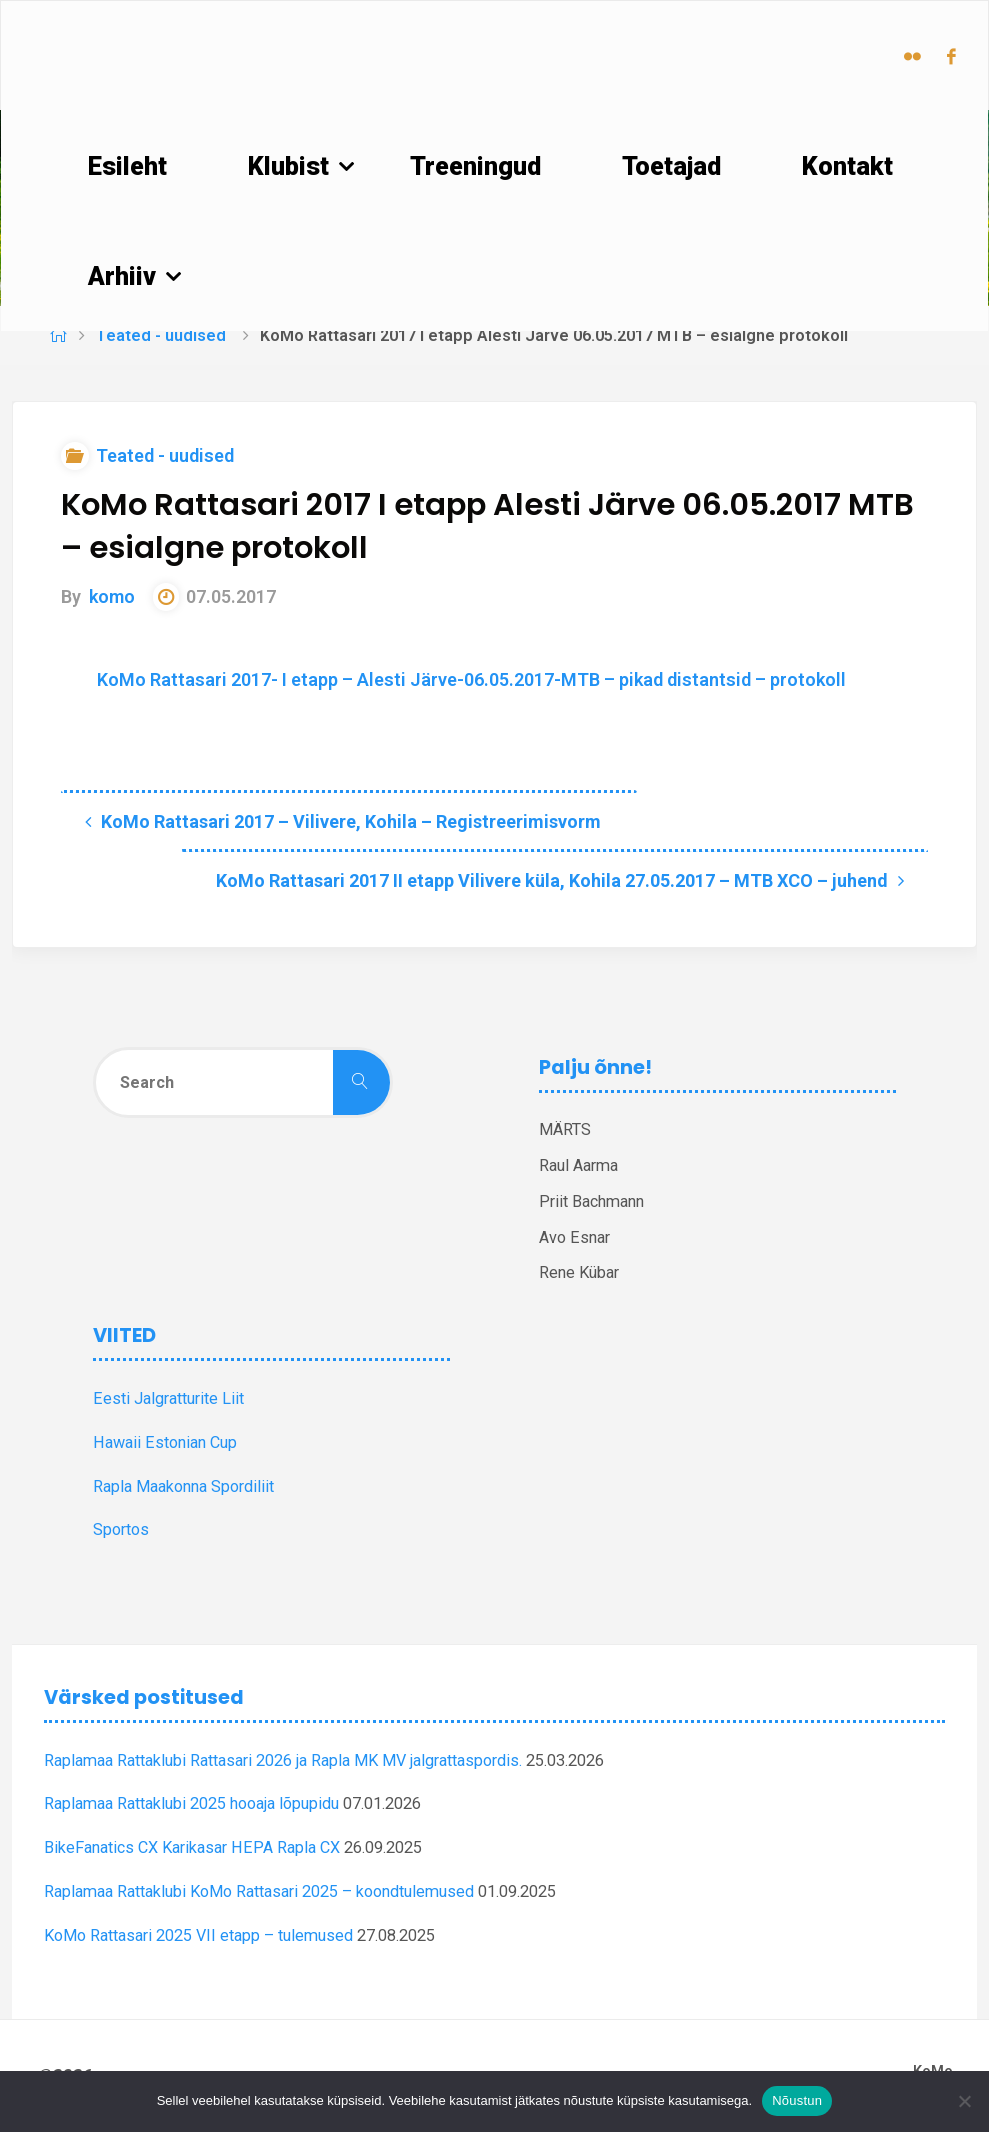 Image resolution: width=989 pixels, height=2132 pixels. I want to click on Raplamaa Rattaklubi 2025 hooaja lõpupidu, so click(191, 1803).